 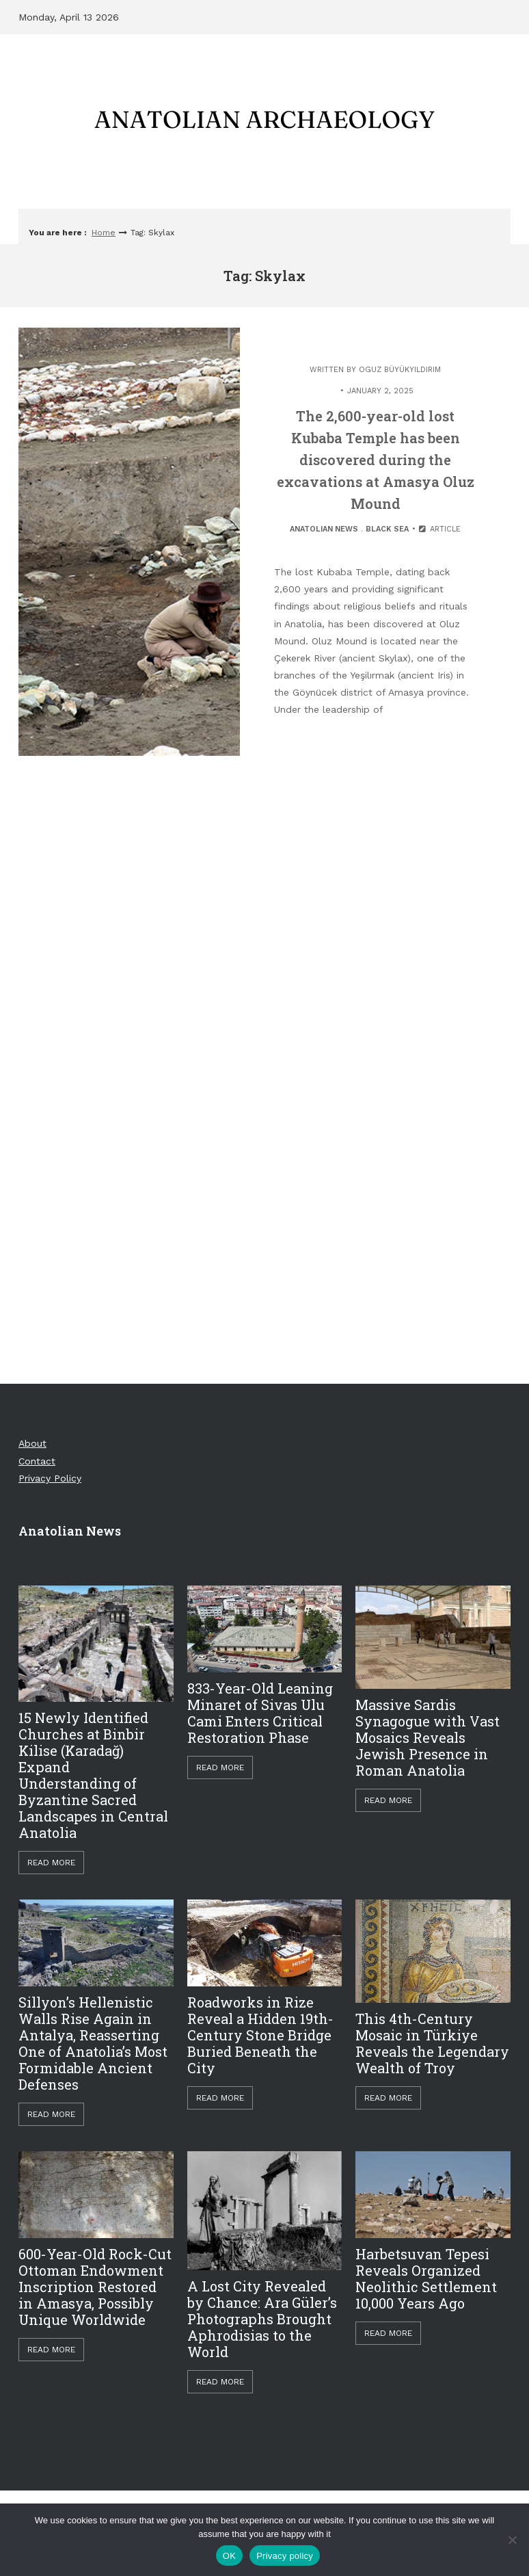 What do you see at coordinates (375, 459) in the screenshot?
I see `The 2,600-year-old lost Kubaba Temple has been discovered during the excavations at Amasya Oluz Mound` at bounding box center [375, 459].